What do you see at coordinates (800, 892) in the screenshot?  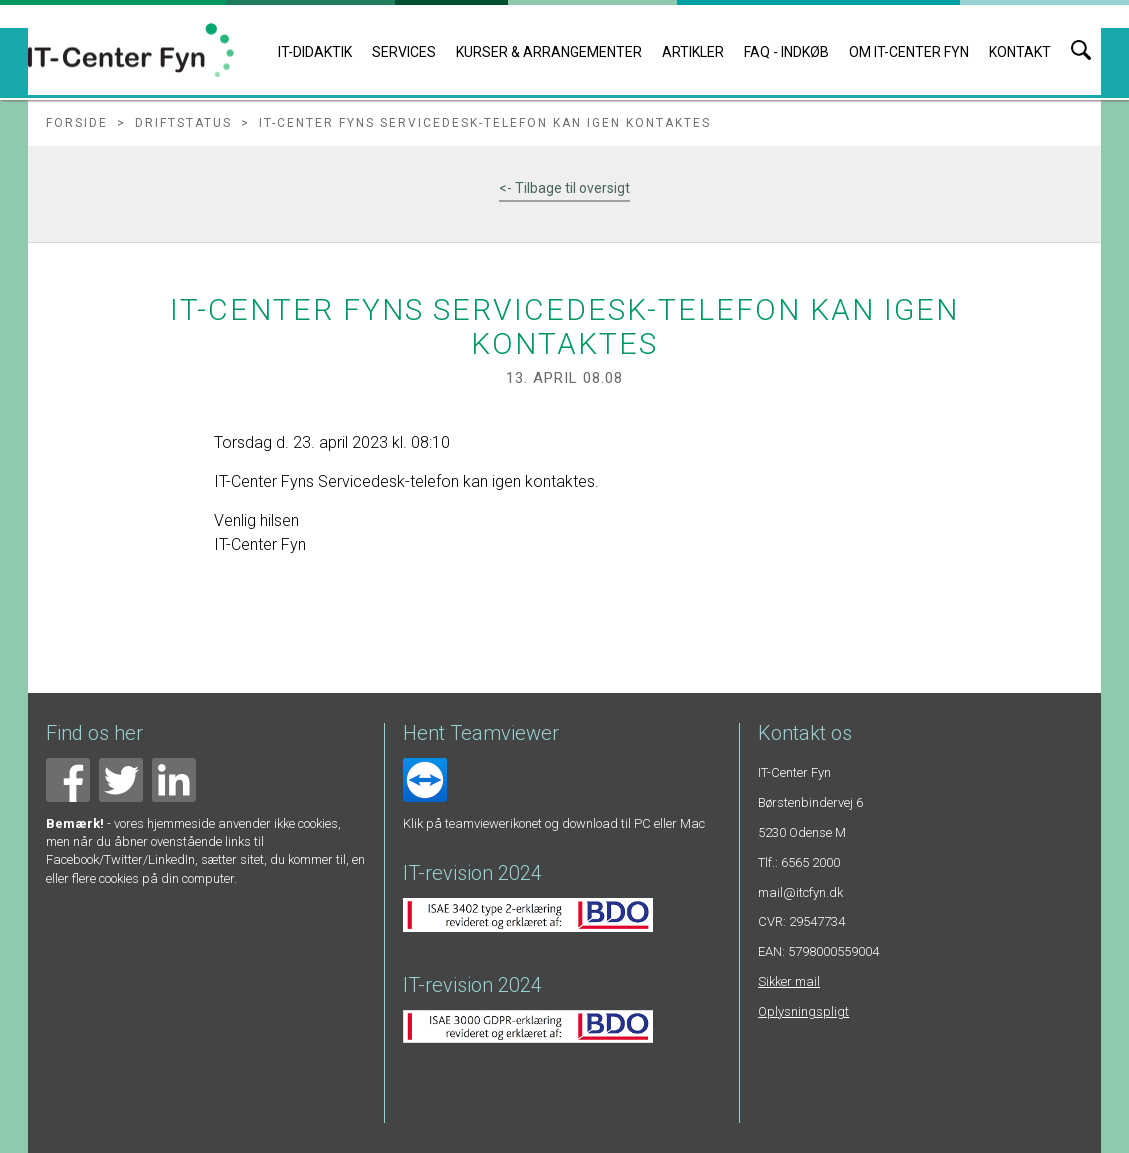 I see `mail@itcfyn.dk` at bounding box center [800, 892].